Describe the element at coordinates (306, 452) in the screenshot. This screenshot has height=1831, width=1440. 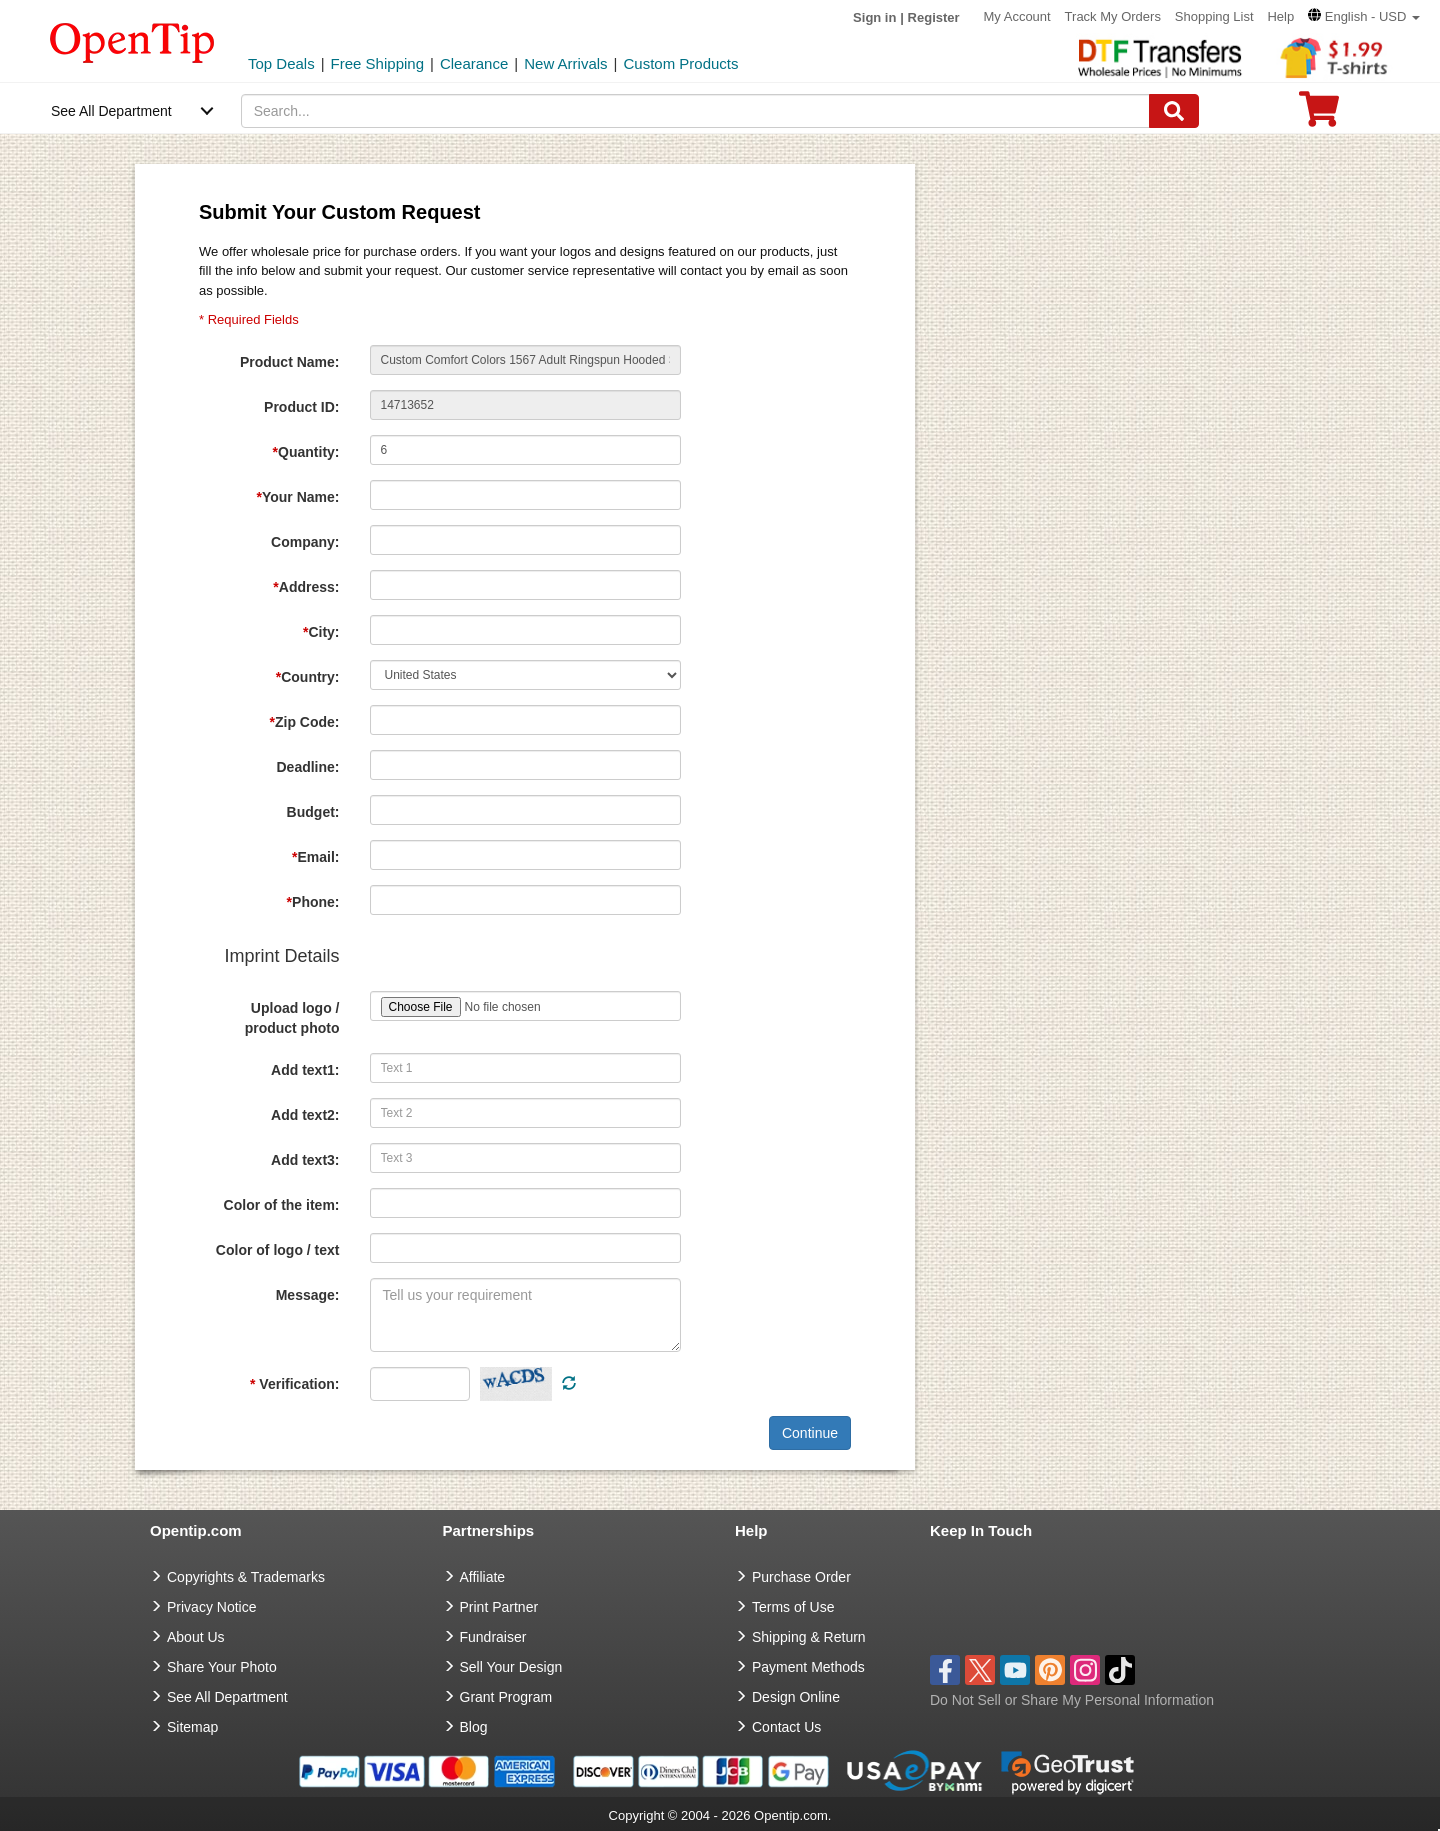
I see `Quantity:` at that location.